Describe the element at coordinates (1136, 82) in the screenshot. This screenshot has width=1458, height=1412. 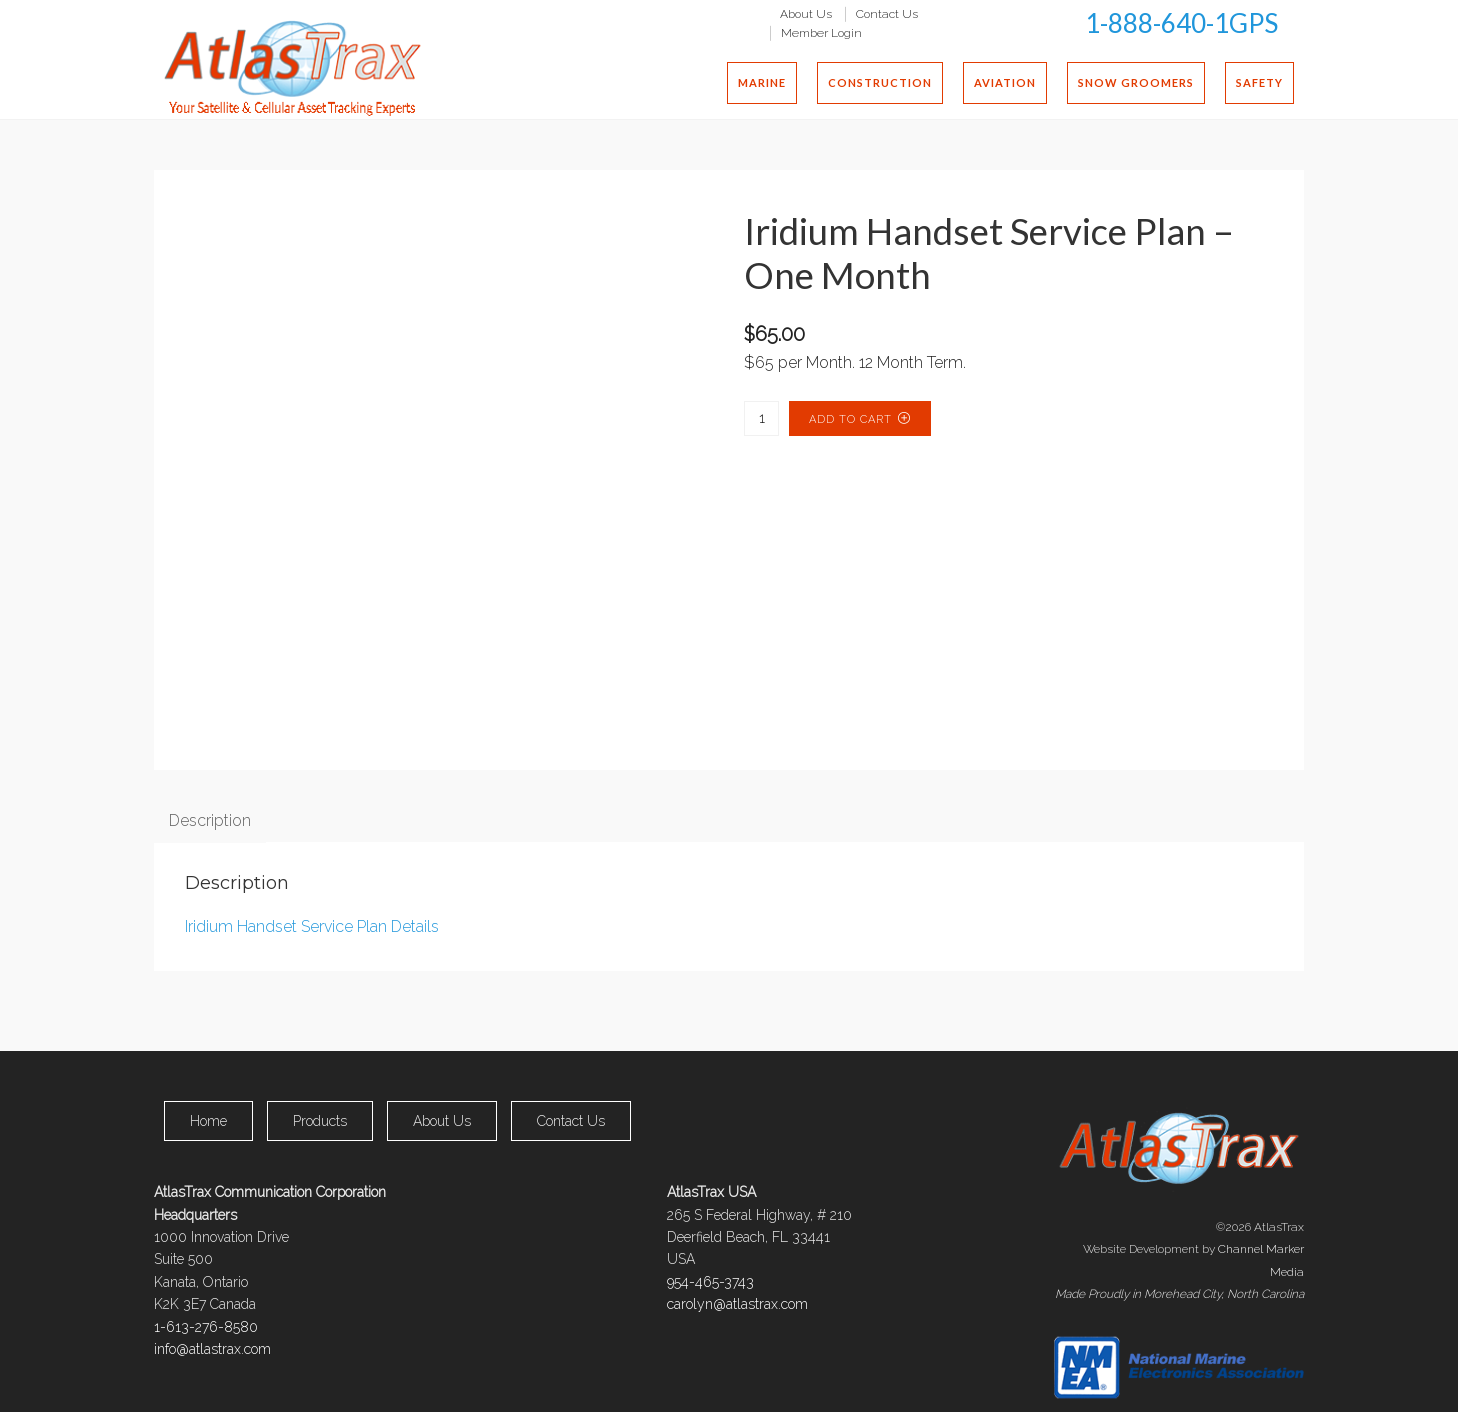
I see `Snow Groomers` at that location.